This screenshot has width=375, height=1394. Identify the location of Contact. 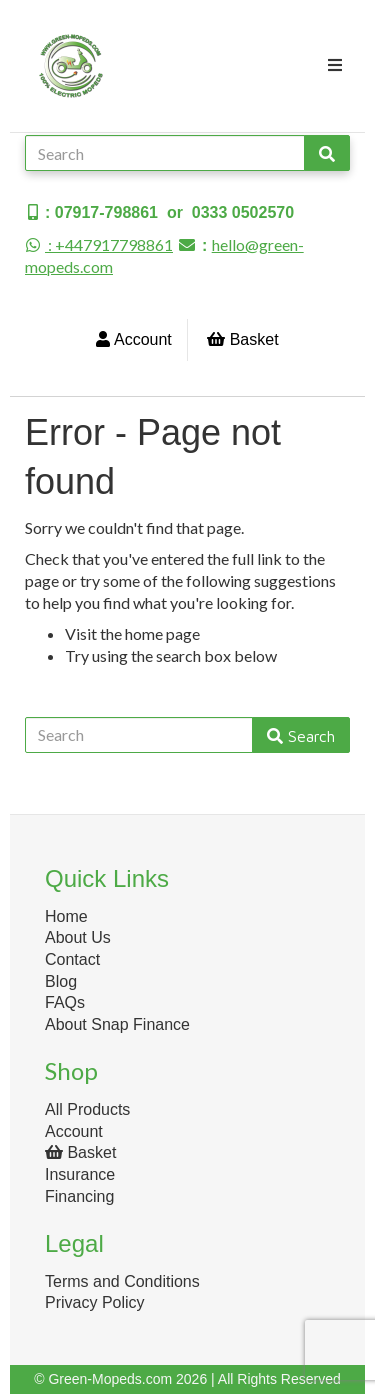
(72, 959).